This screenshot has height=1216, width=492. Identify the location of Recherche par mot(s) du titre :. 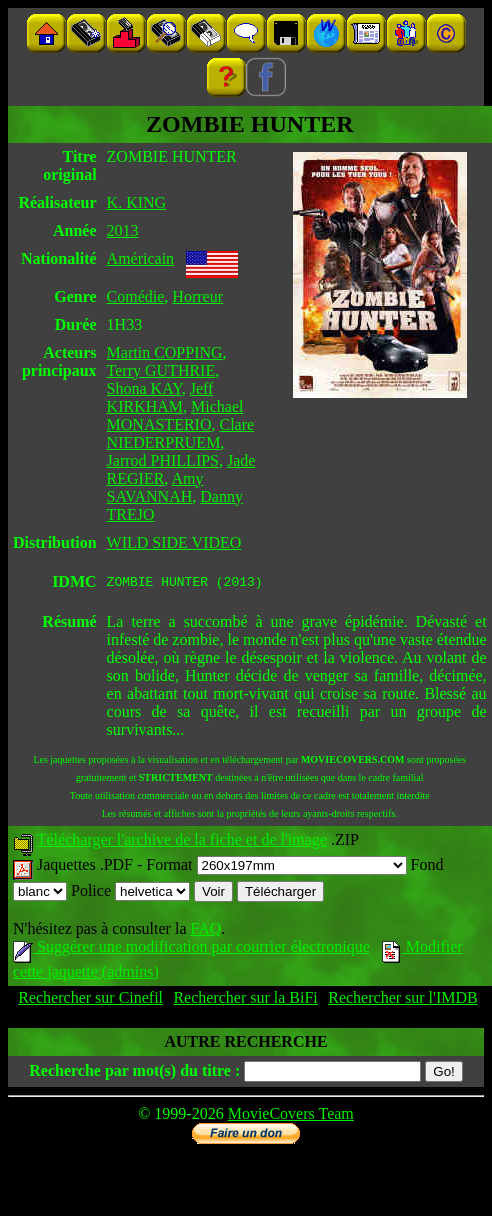
(134, 1073).